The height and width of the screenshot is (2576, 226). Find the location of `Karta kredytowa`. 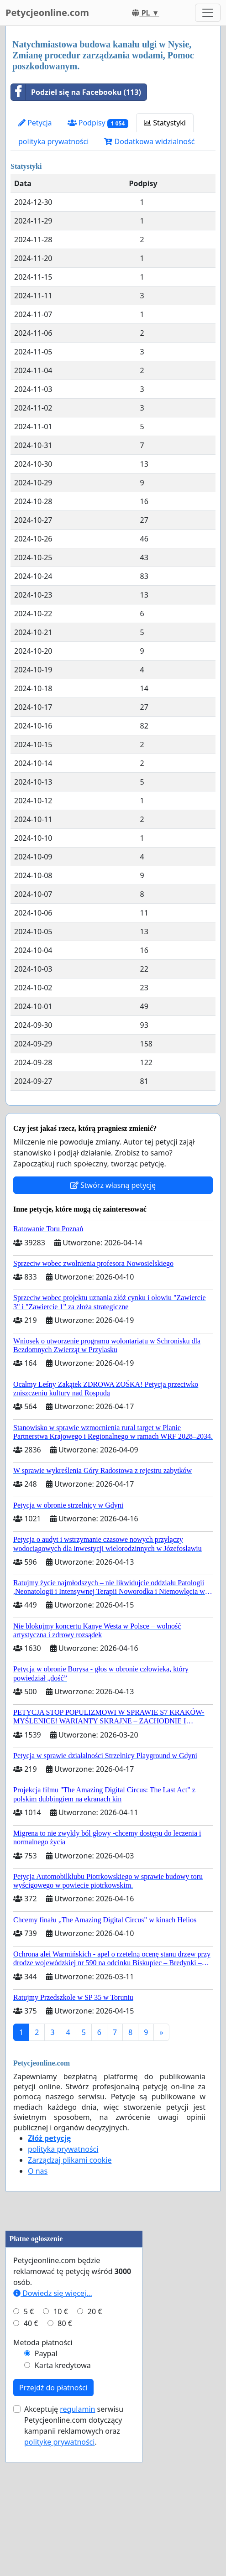

Karta kredytowa is located at coordinates (63, 2479).